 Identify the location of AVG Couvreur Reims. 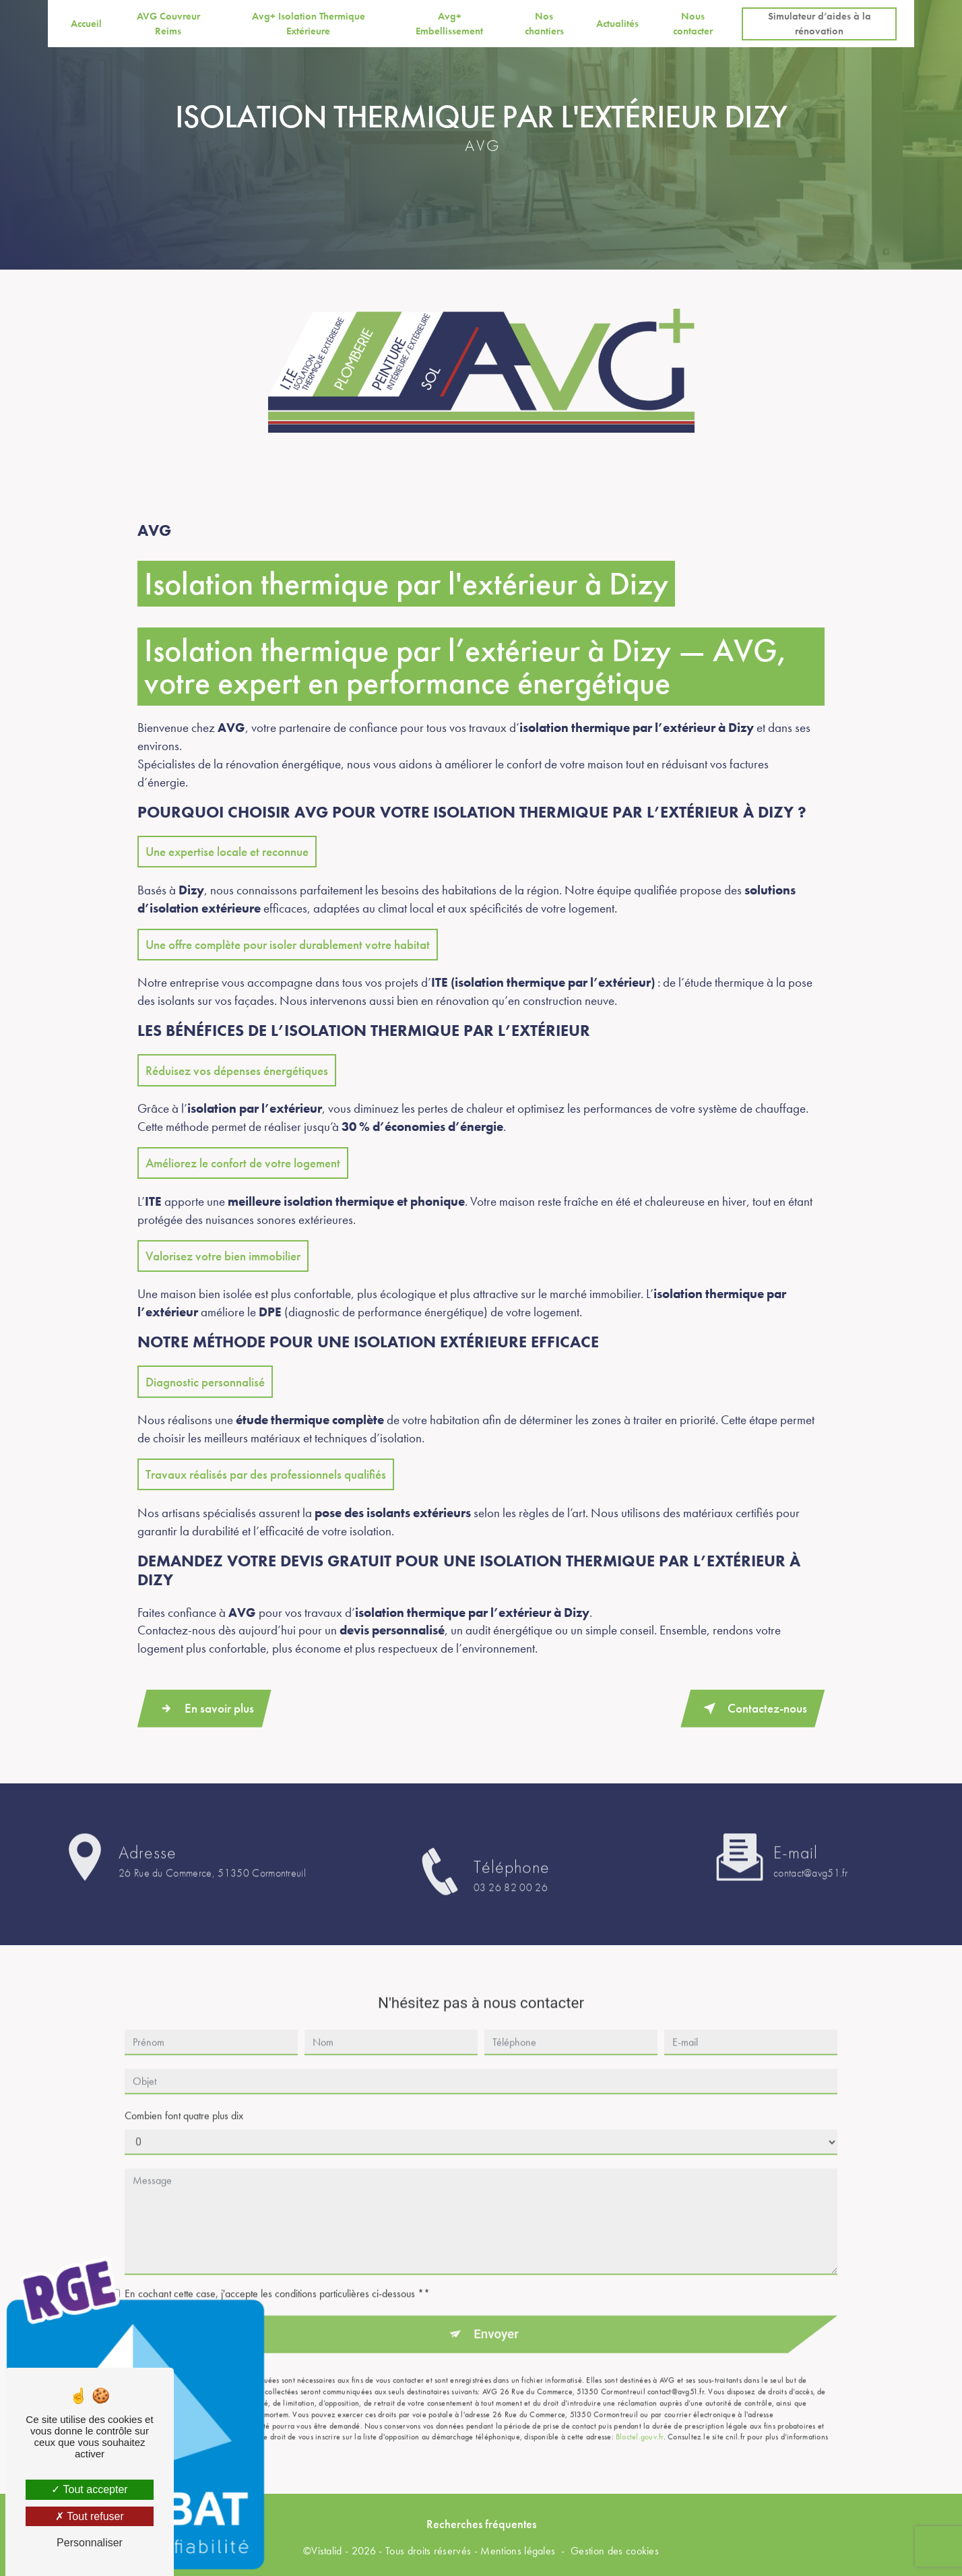
(168, 23).